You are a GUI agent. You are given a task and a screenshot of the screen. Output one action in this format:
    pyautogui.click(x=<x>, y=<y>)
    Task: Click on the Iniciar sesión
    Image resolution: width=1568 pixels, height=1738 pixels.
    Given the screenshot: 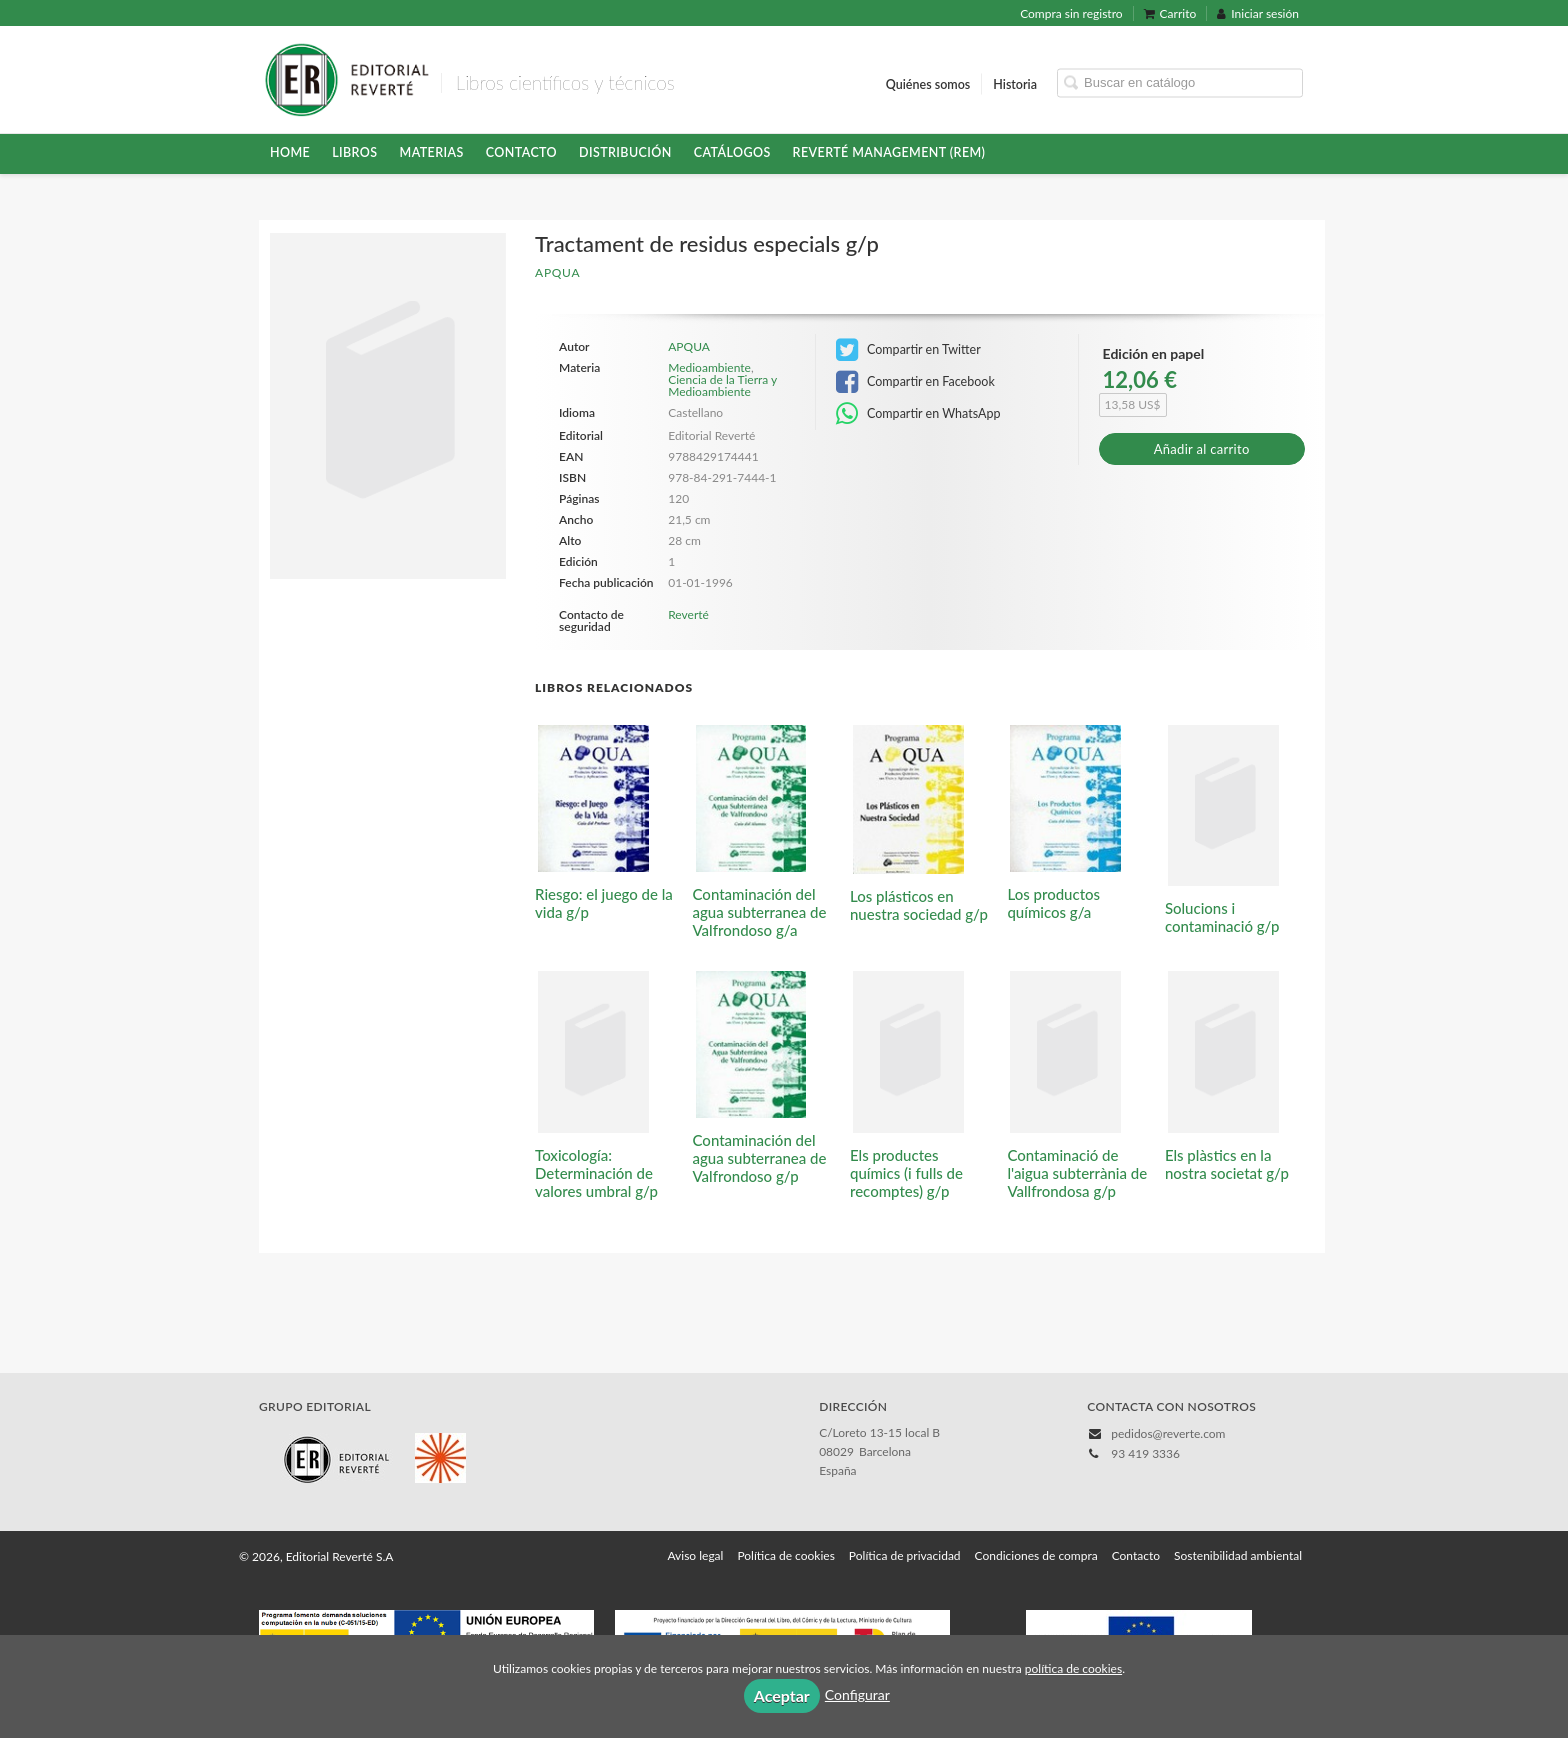 What is the action you would take?
    pyautogui.click(x=1258, y=13)
    